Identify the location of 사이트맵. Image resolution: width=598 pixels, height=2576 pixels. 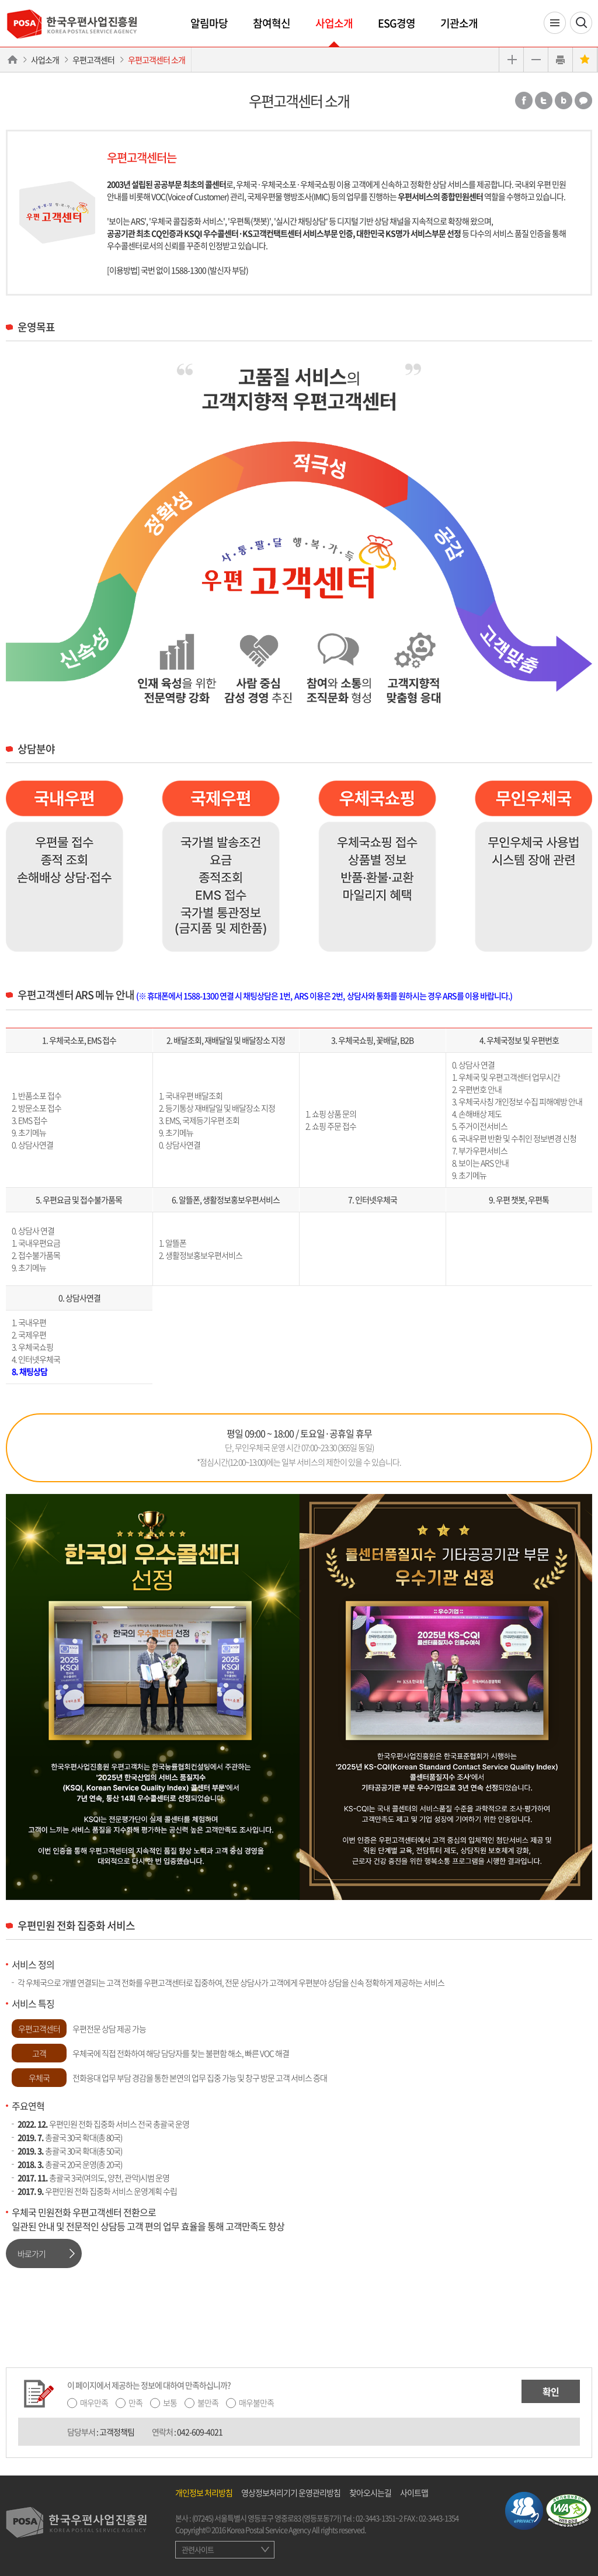
(414, 2492).